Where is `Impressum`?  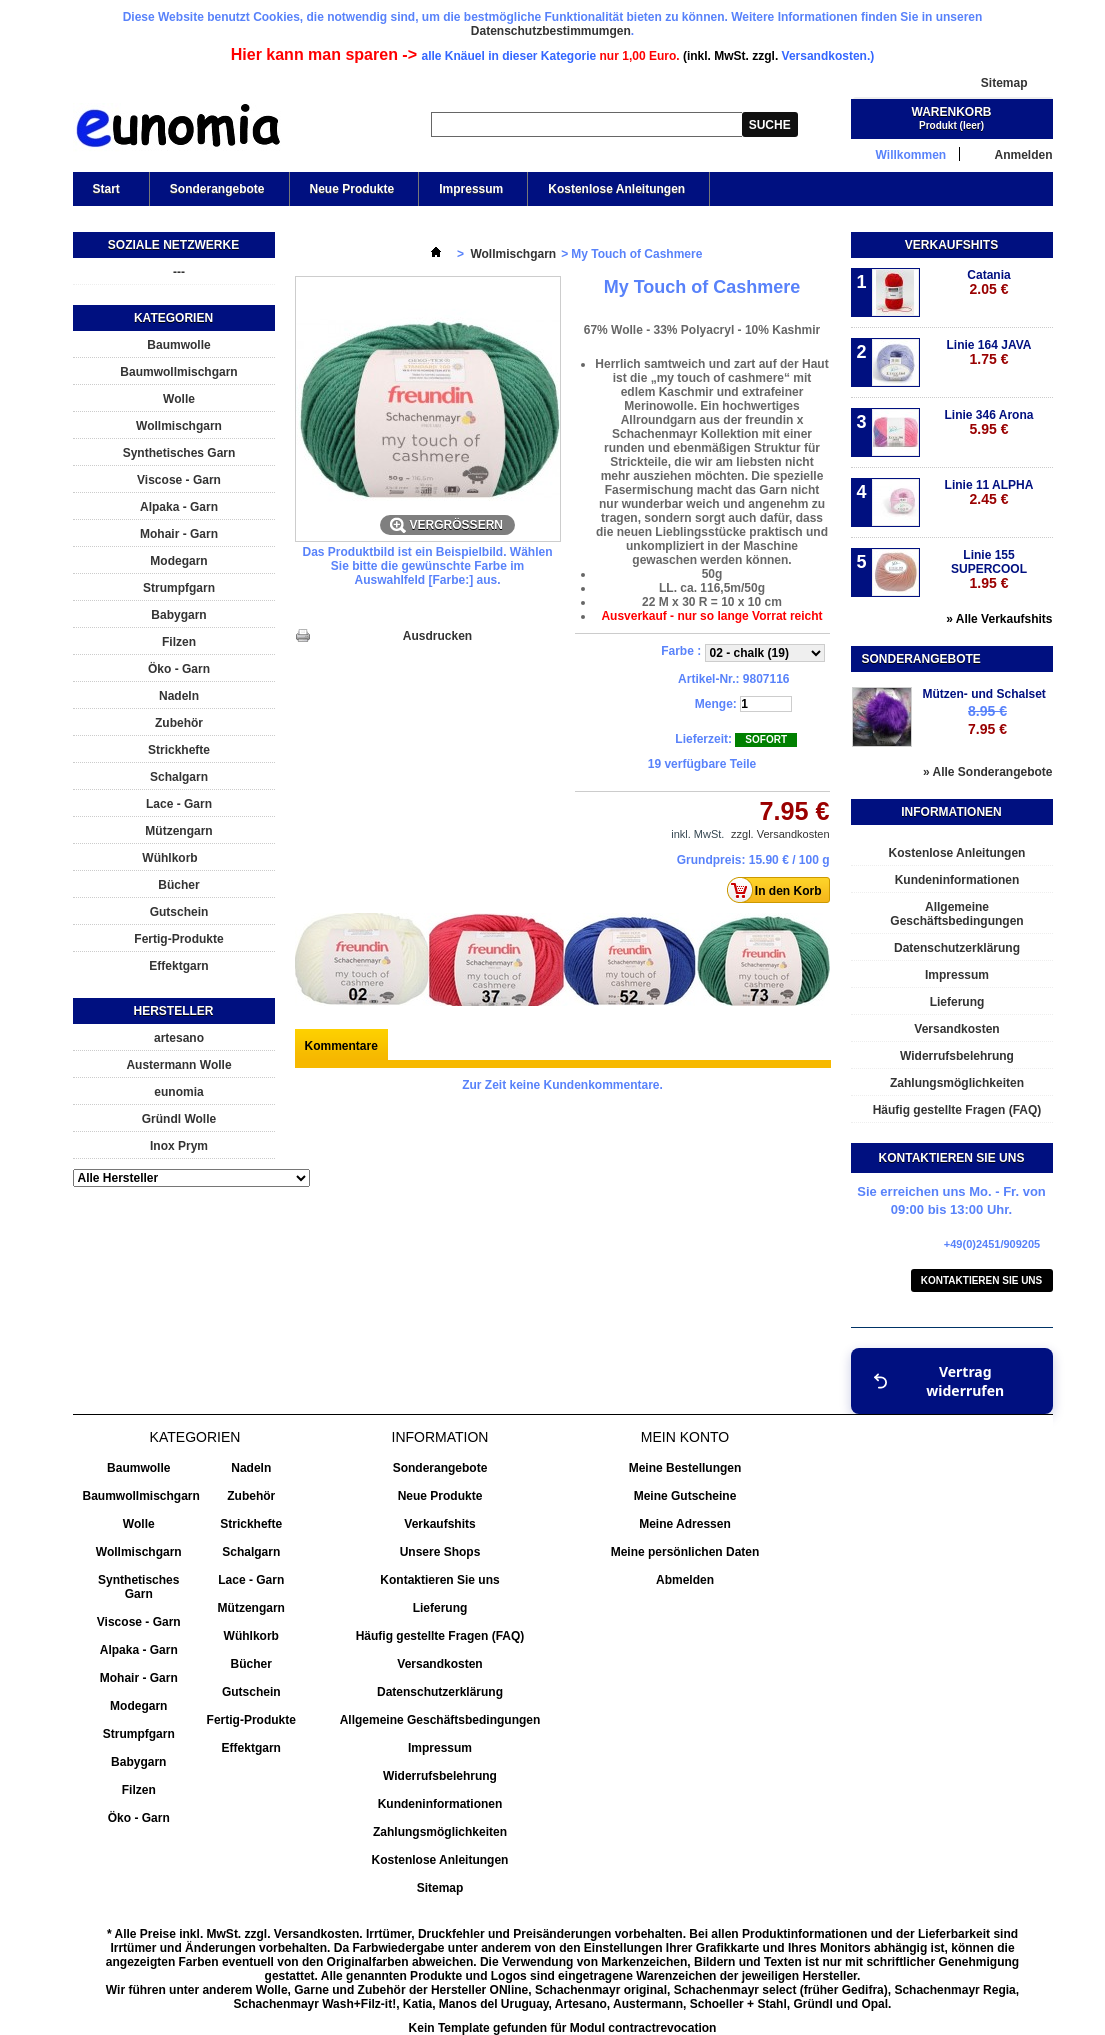
Impressum is located at coordinates (471, 189).